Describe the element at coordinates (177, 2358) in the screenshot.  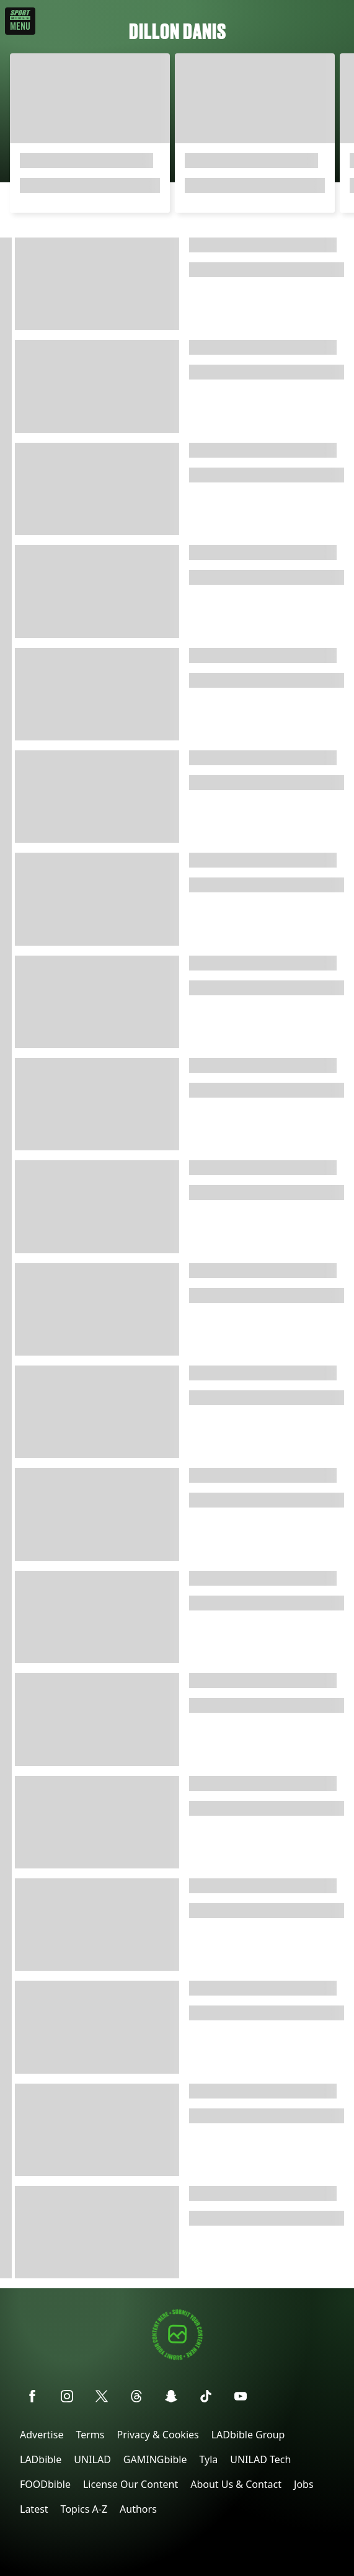
I see `[Submit your content]` at that location.